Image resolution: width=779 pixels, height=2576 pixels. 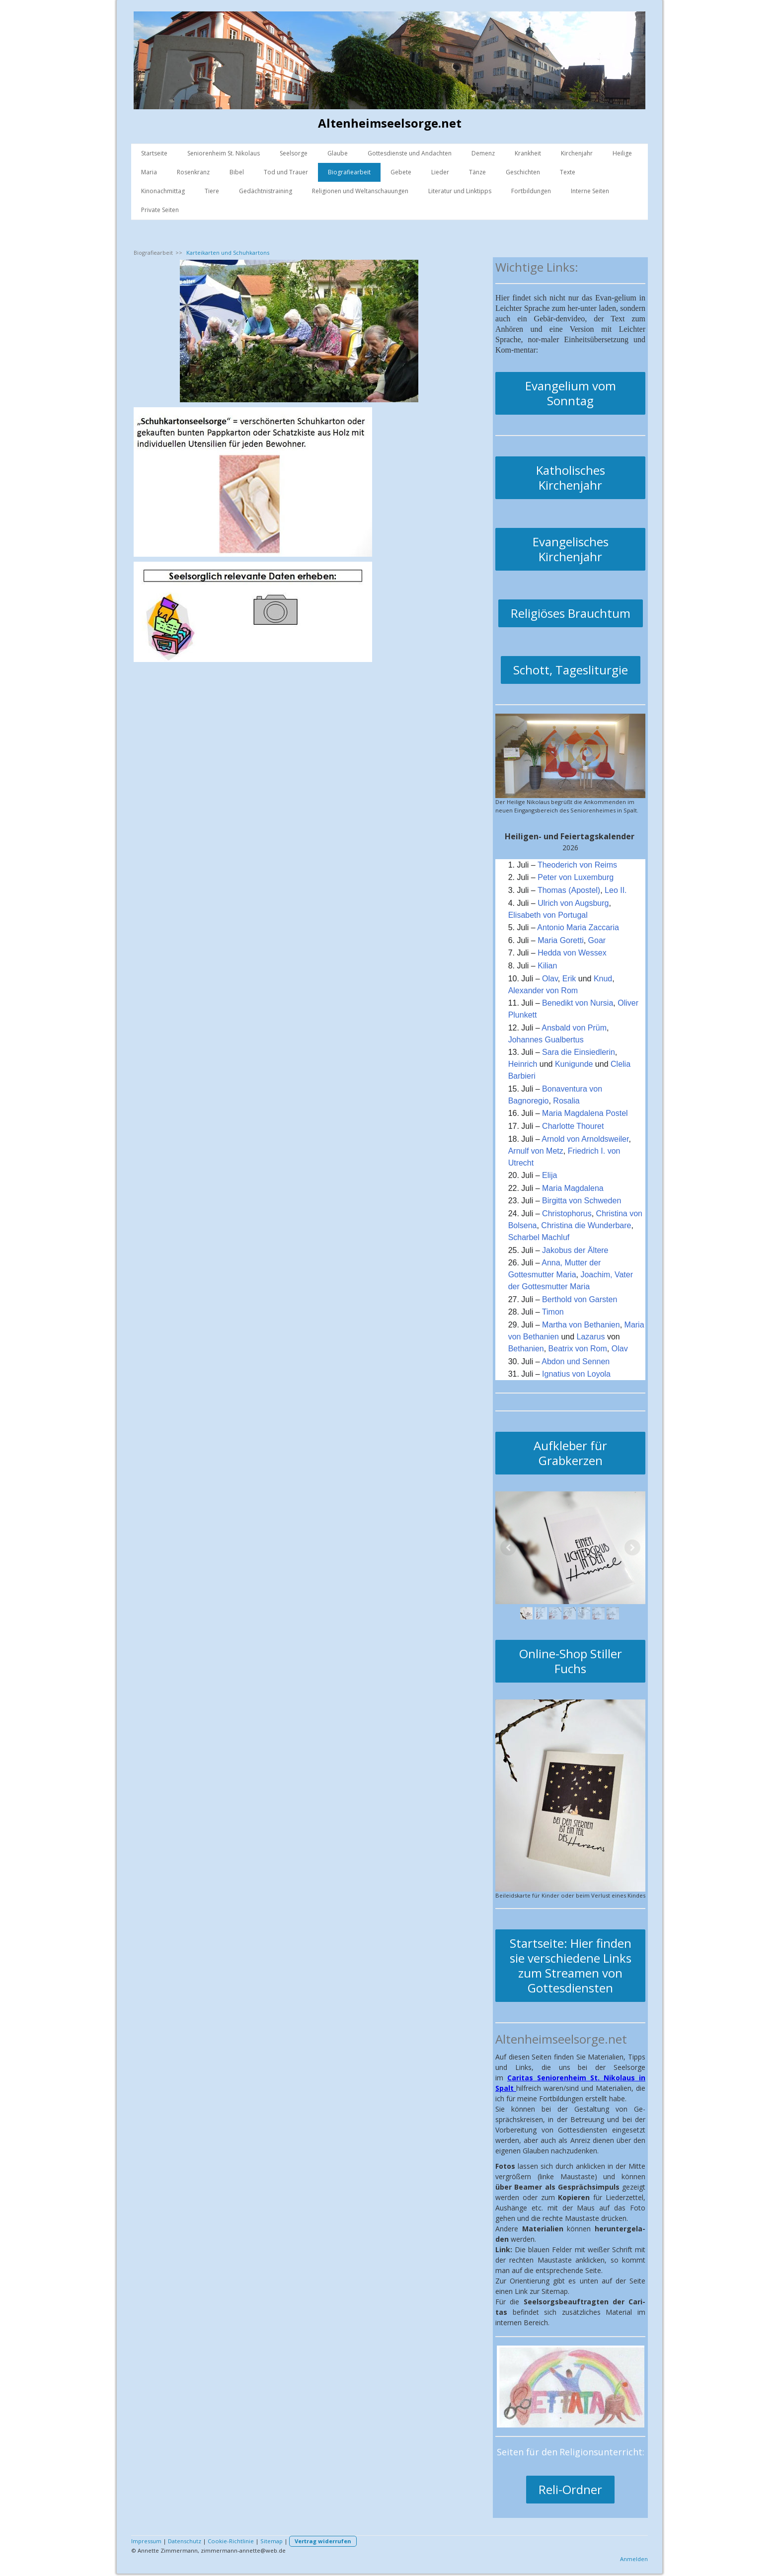 What do you see at coordinates (569, 978) in the screenshot?
I see `Erik` at bounding box center [569, 978].